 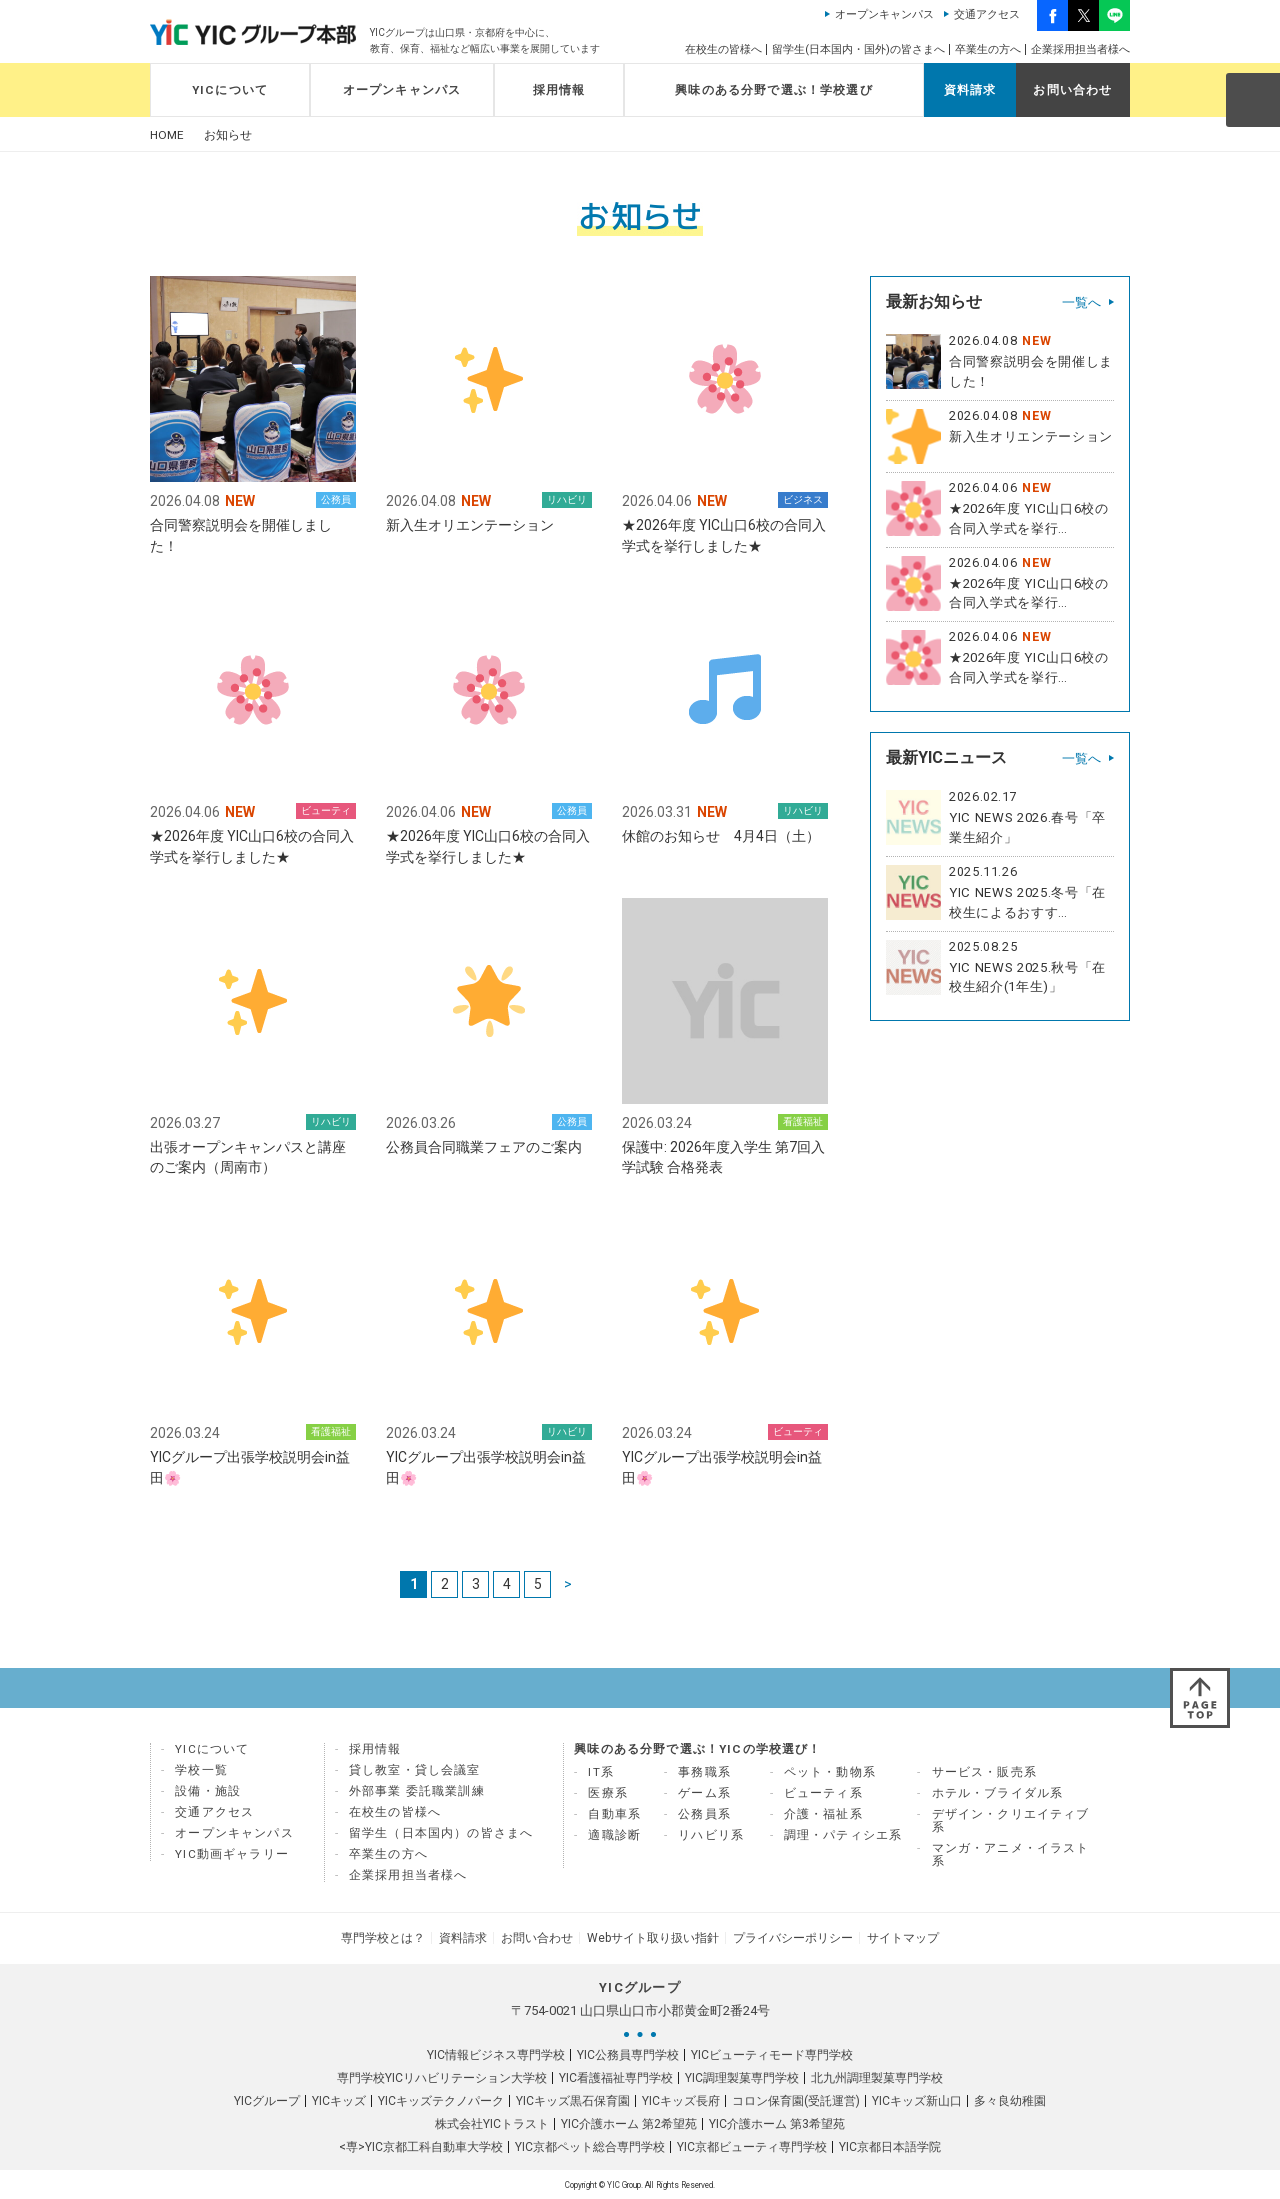 What do you see at coordinates (752, 2146) in the screenshot?
I see `YIC京都ビューティ専門学校` at bounding box center [752, 2146].